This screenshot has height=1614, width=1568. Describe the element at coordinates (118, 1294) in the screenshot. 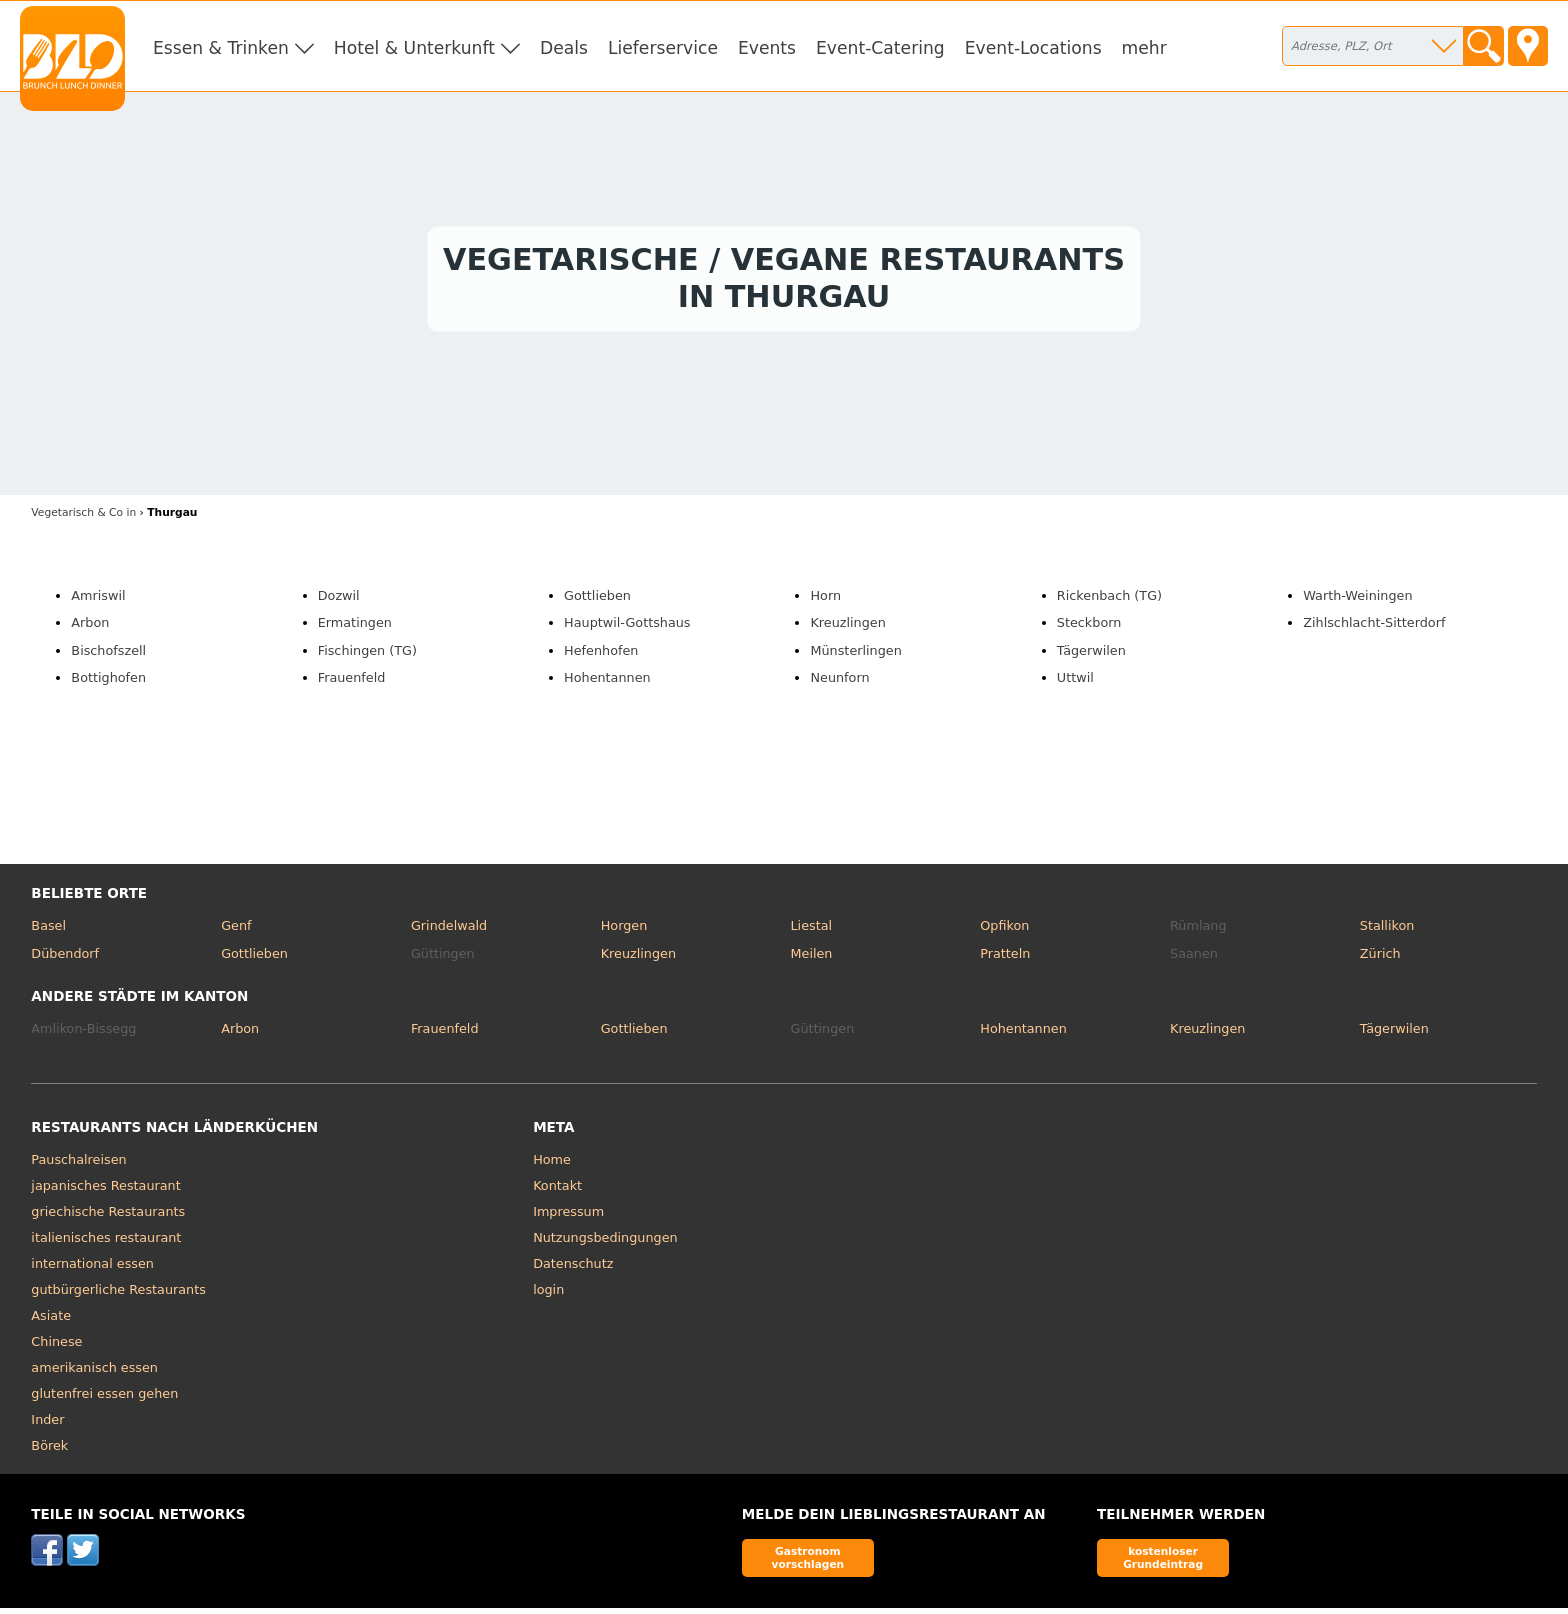

I see `gutbürgerliche Restaurants` at that location.